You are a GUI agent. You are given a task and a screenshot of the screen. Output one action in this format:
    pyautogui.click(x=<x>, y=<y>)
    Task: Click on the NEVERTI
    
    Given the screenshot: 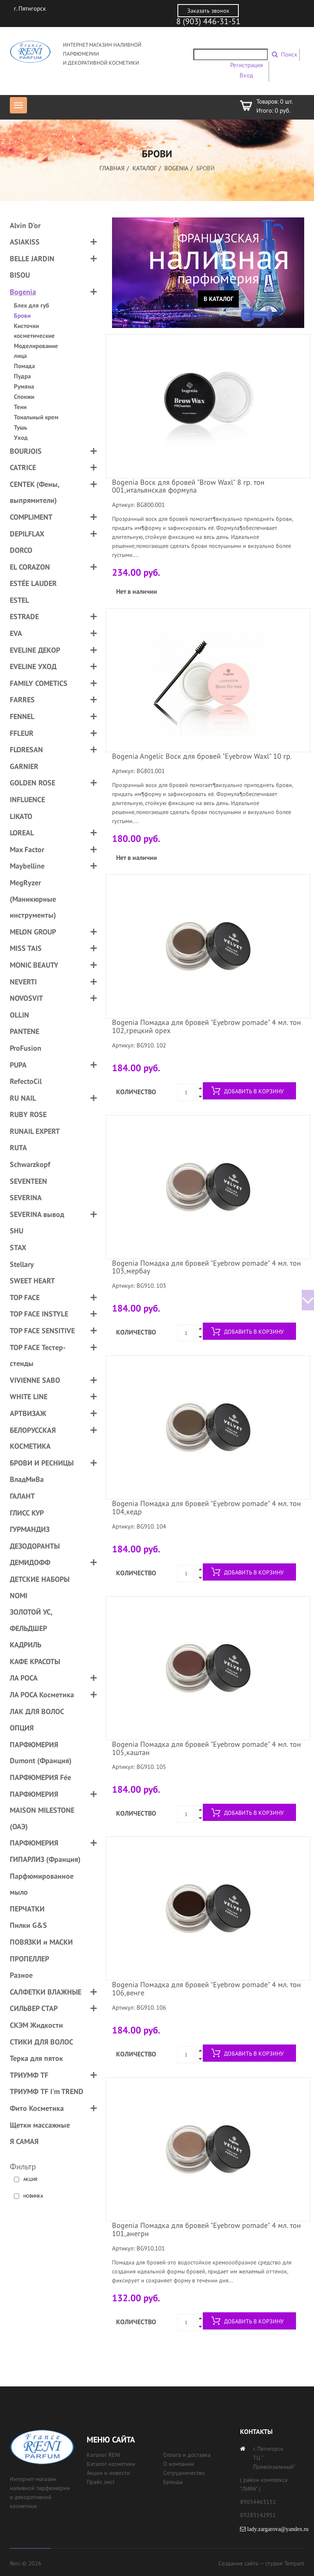 What is the action you would take?
    pyautogui.click(x=23, y=981)
    